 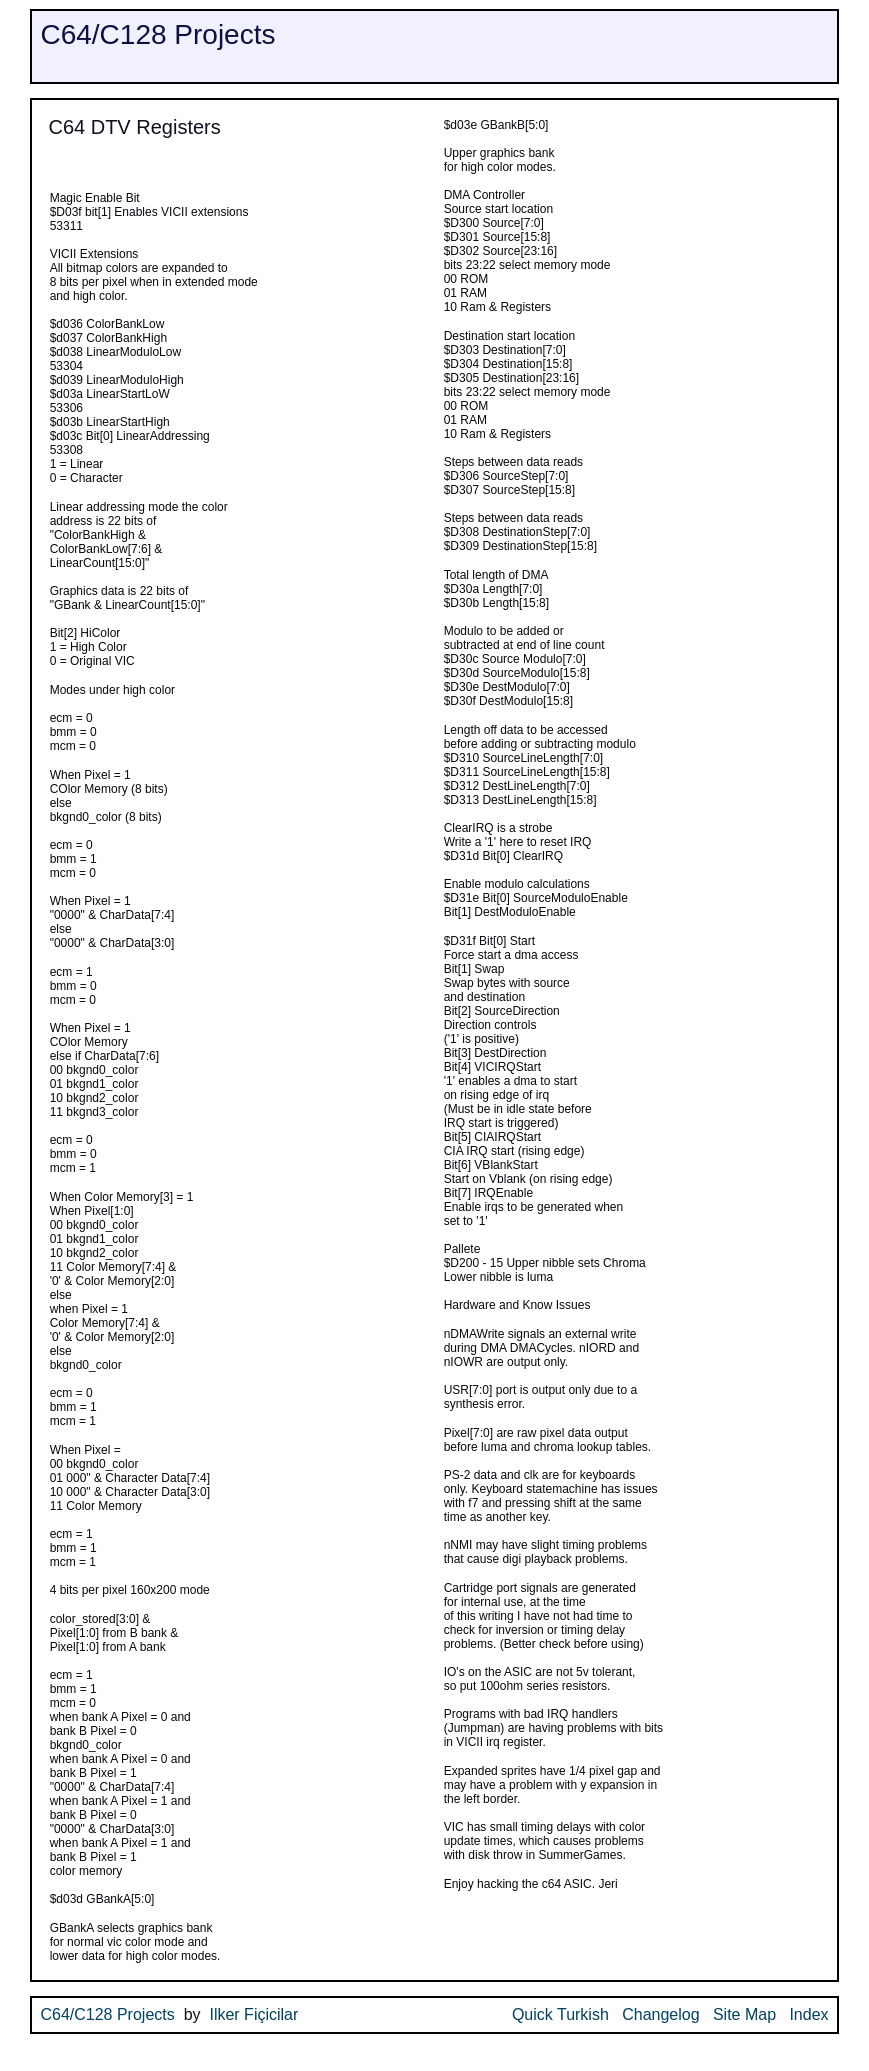 What do you see at coordinates (744, 2014) in the screenshot?
I see `Site Map` at bounding box center [744, 2014].